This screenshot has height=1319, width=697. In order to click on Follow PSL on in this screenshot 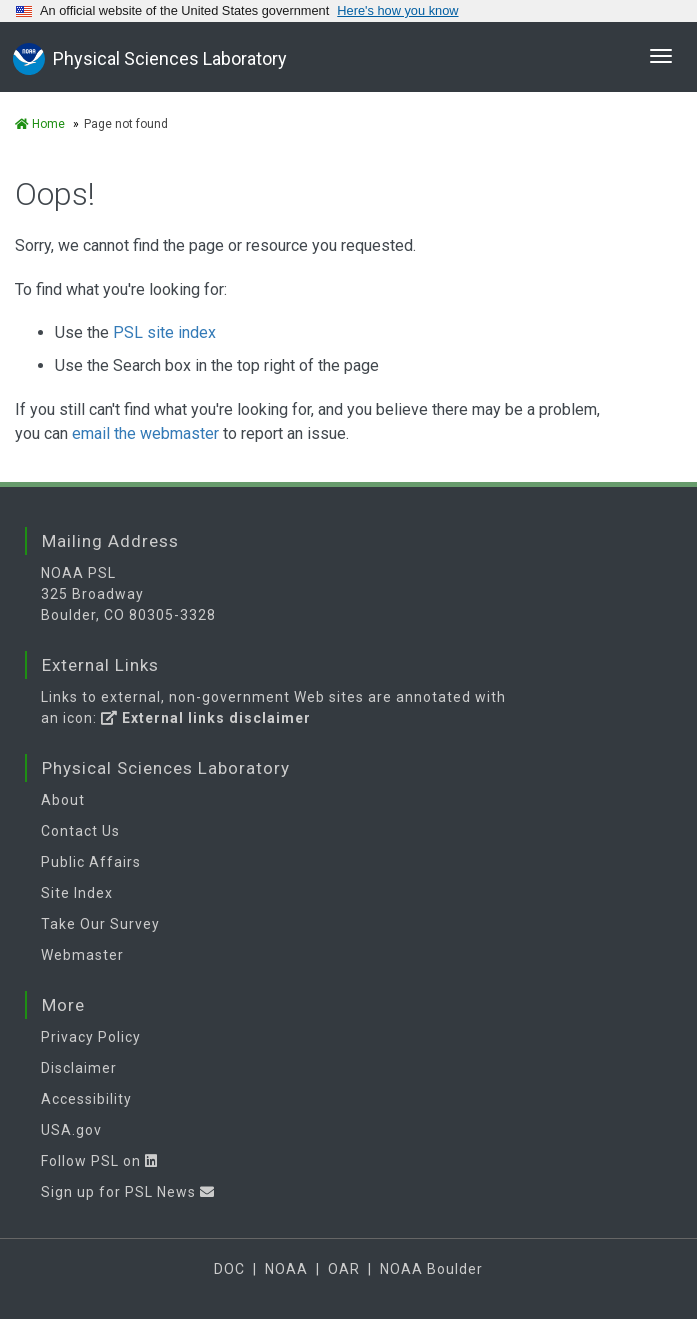, I will do `click(99, 1161)`.